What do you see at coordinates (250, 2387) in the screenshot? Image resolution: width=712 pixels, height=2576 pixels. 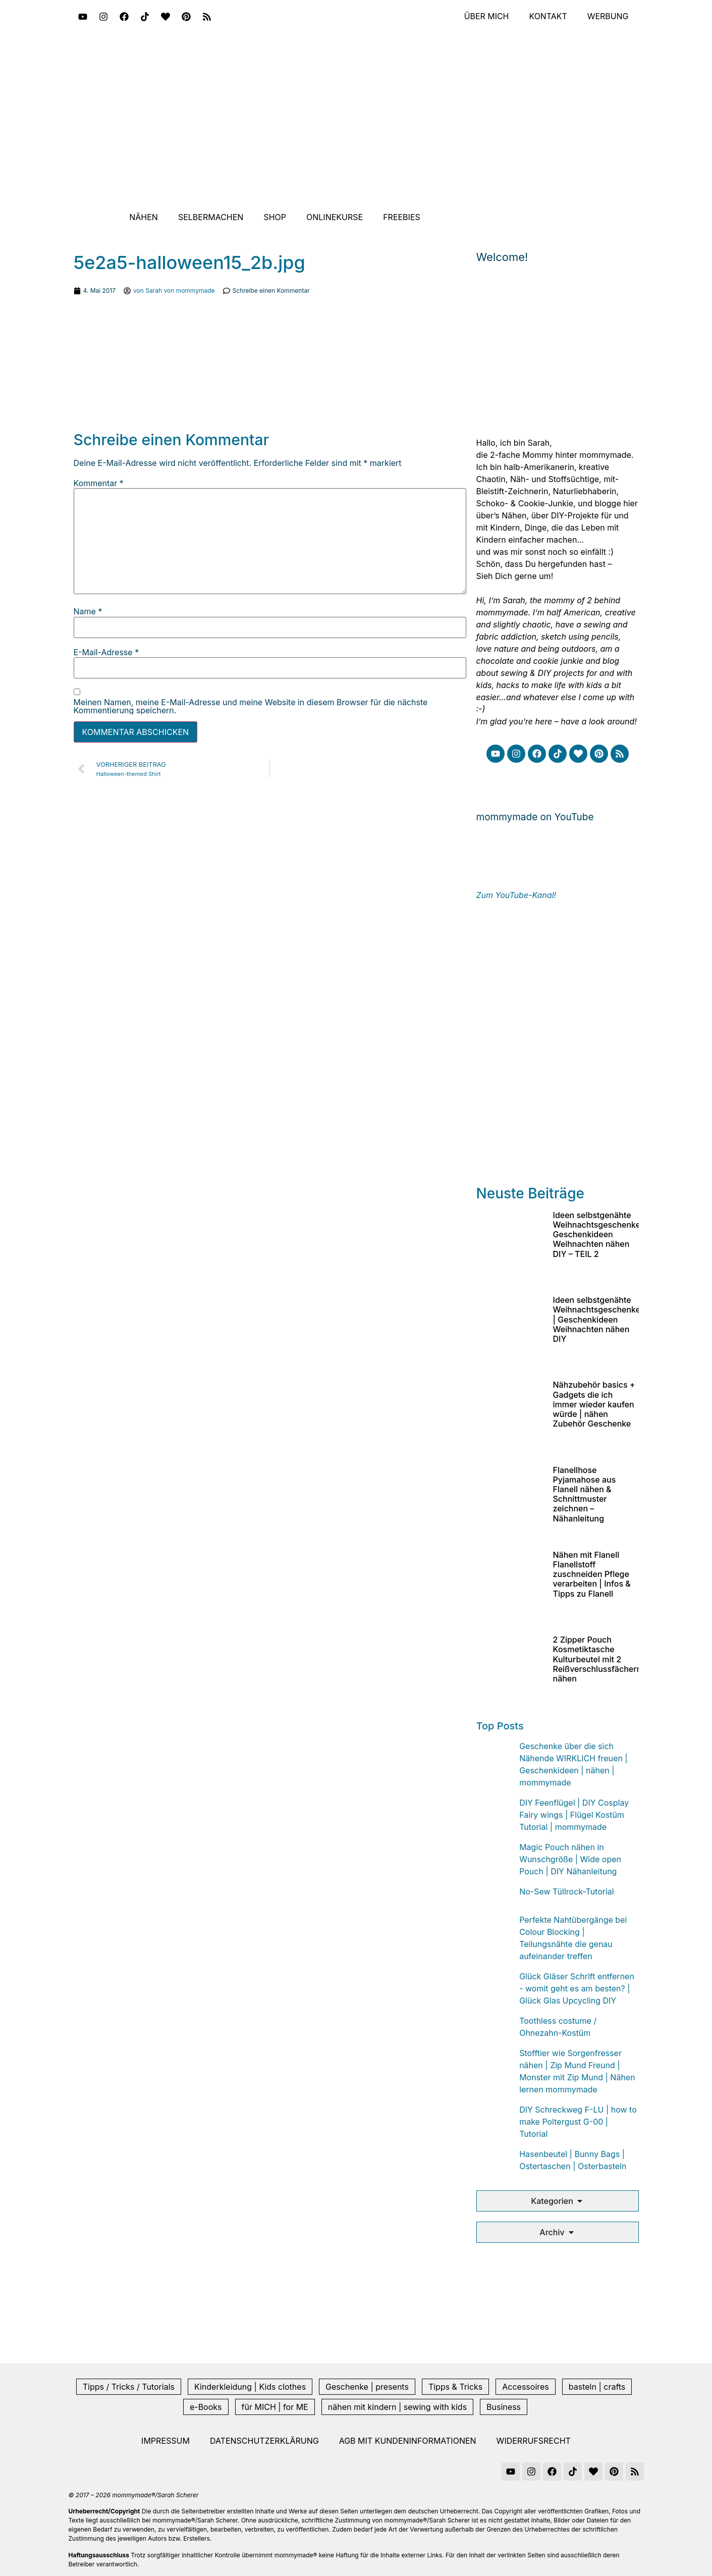 I see `Kinderkleidung | Kids clothes` at bounding box center [250, 2387].